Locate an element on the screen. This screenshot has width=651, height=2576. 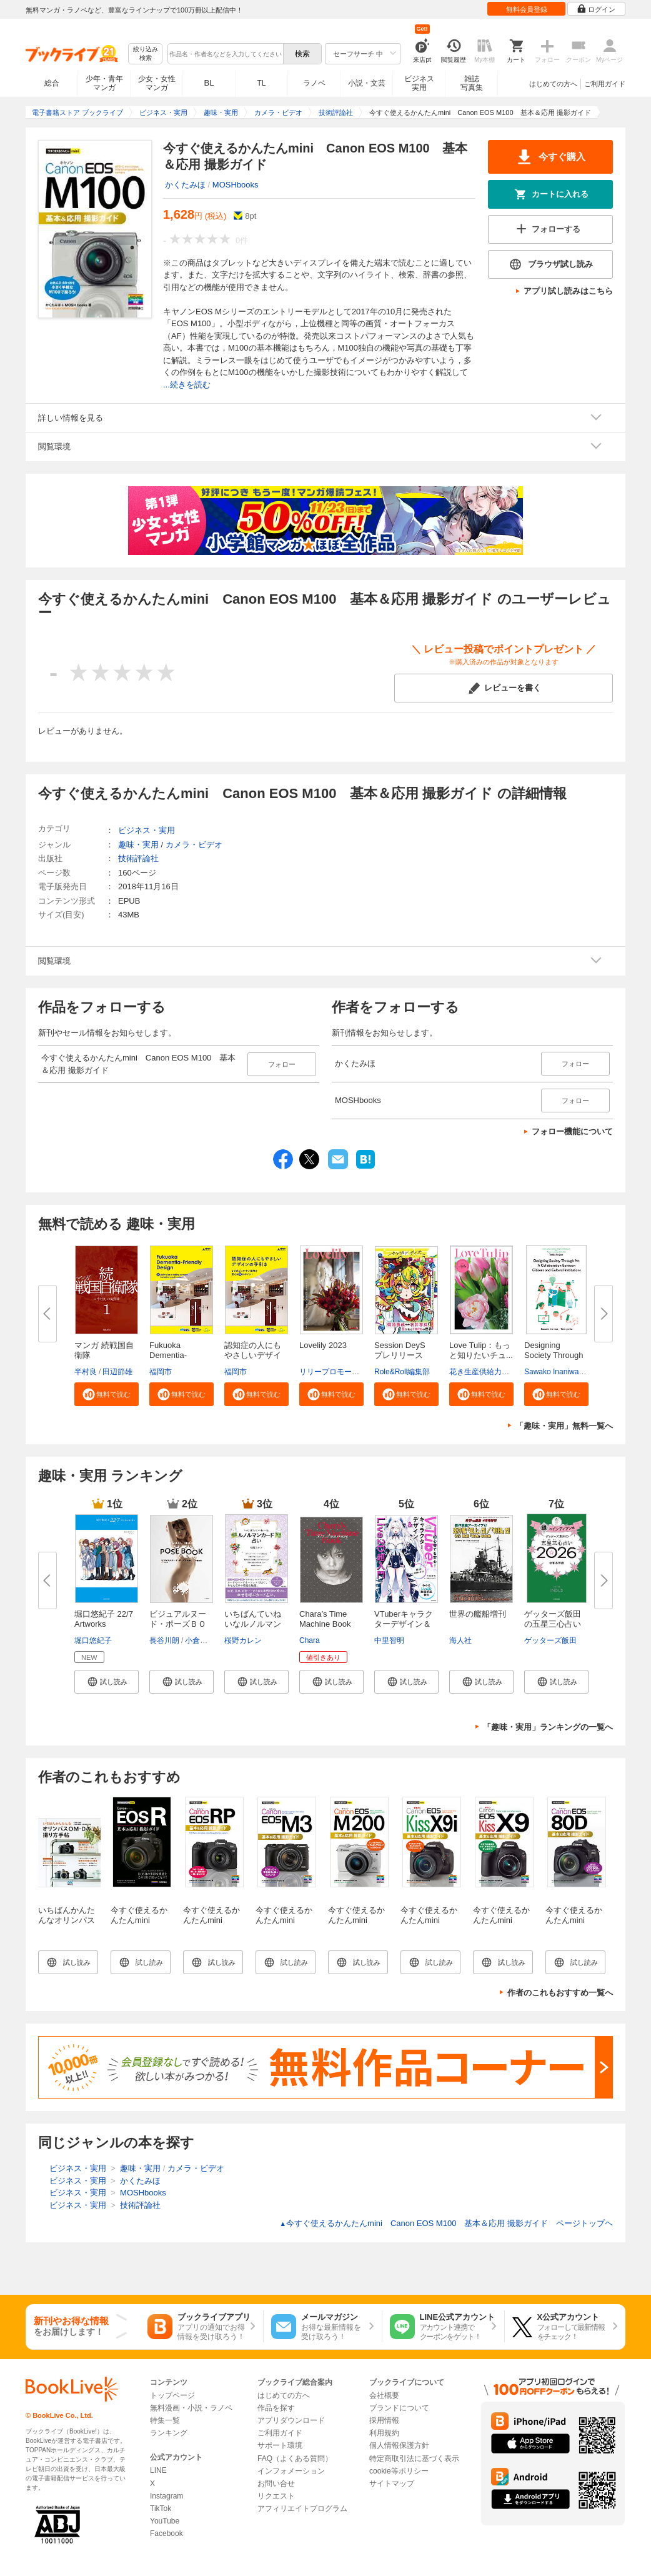
トップページ is located at coordinates (172, 2395).